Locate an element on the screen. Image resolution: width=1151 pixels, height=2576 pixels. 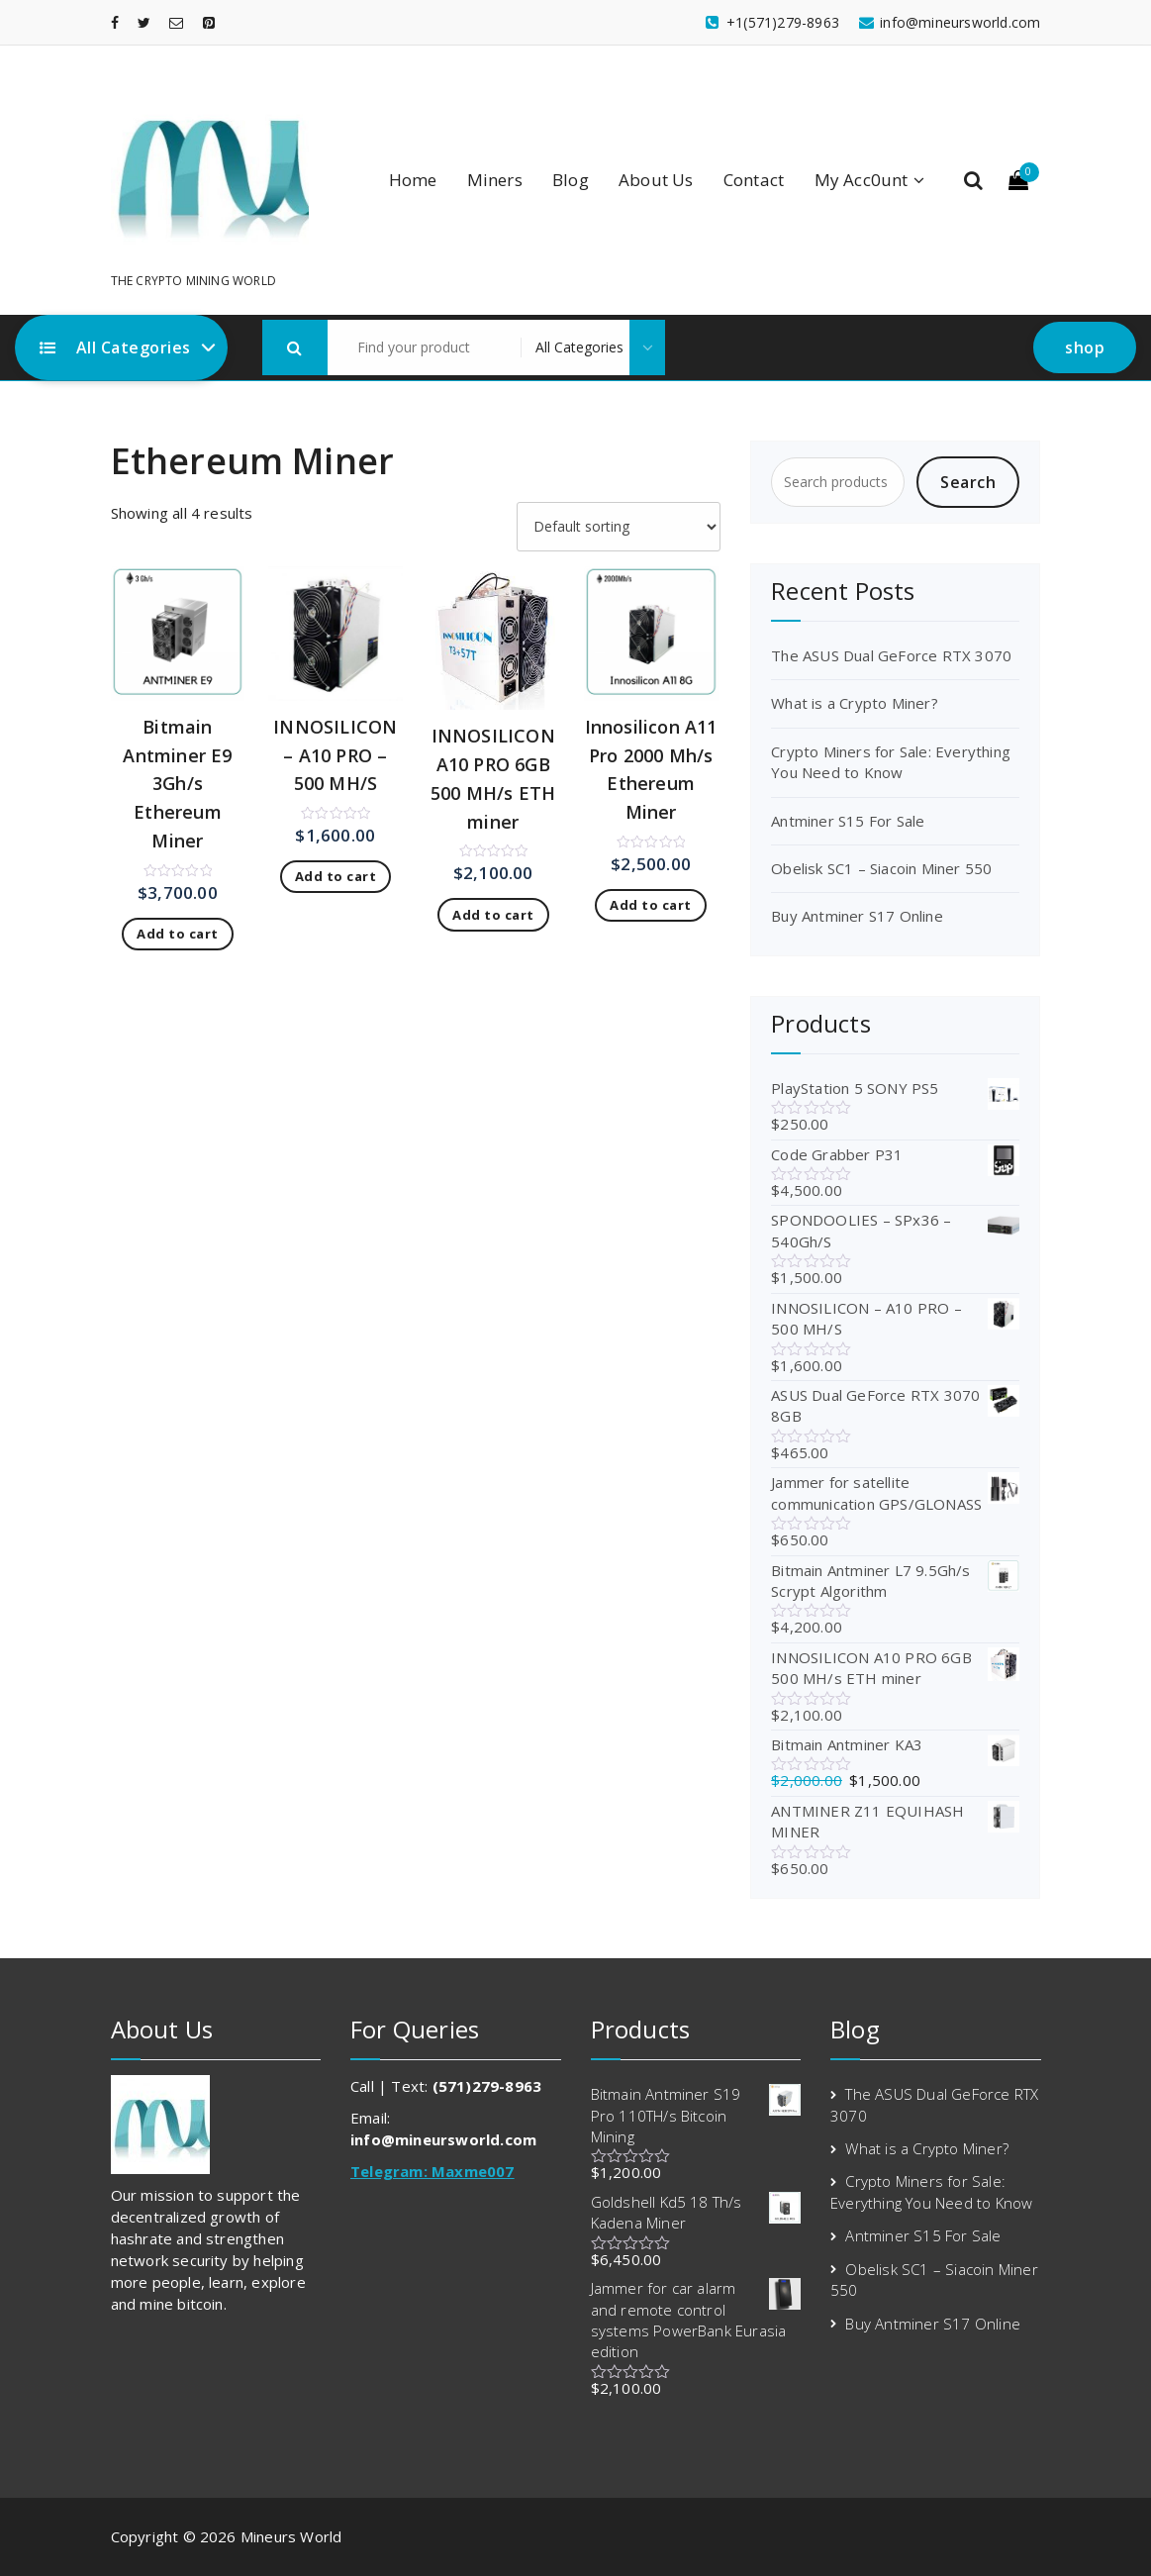
[fa-envelope-o] is located at coordinates (176, 22).